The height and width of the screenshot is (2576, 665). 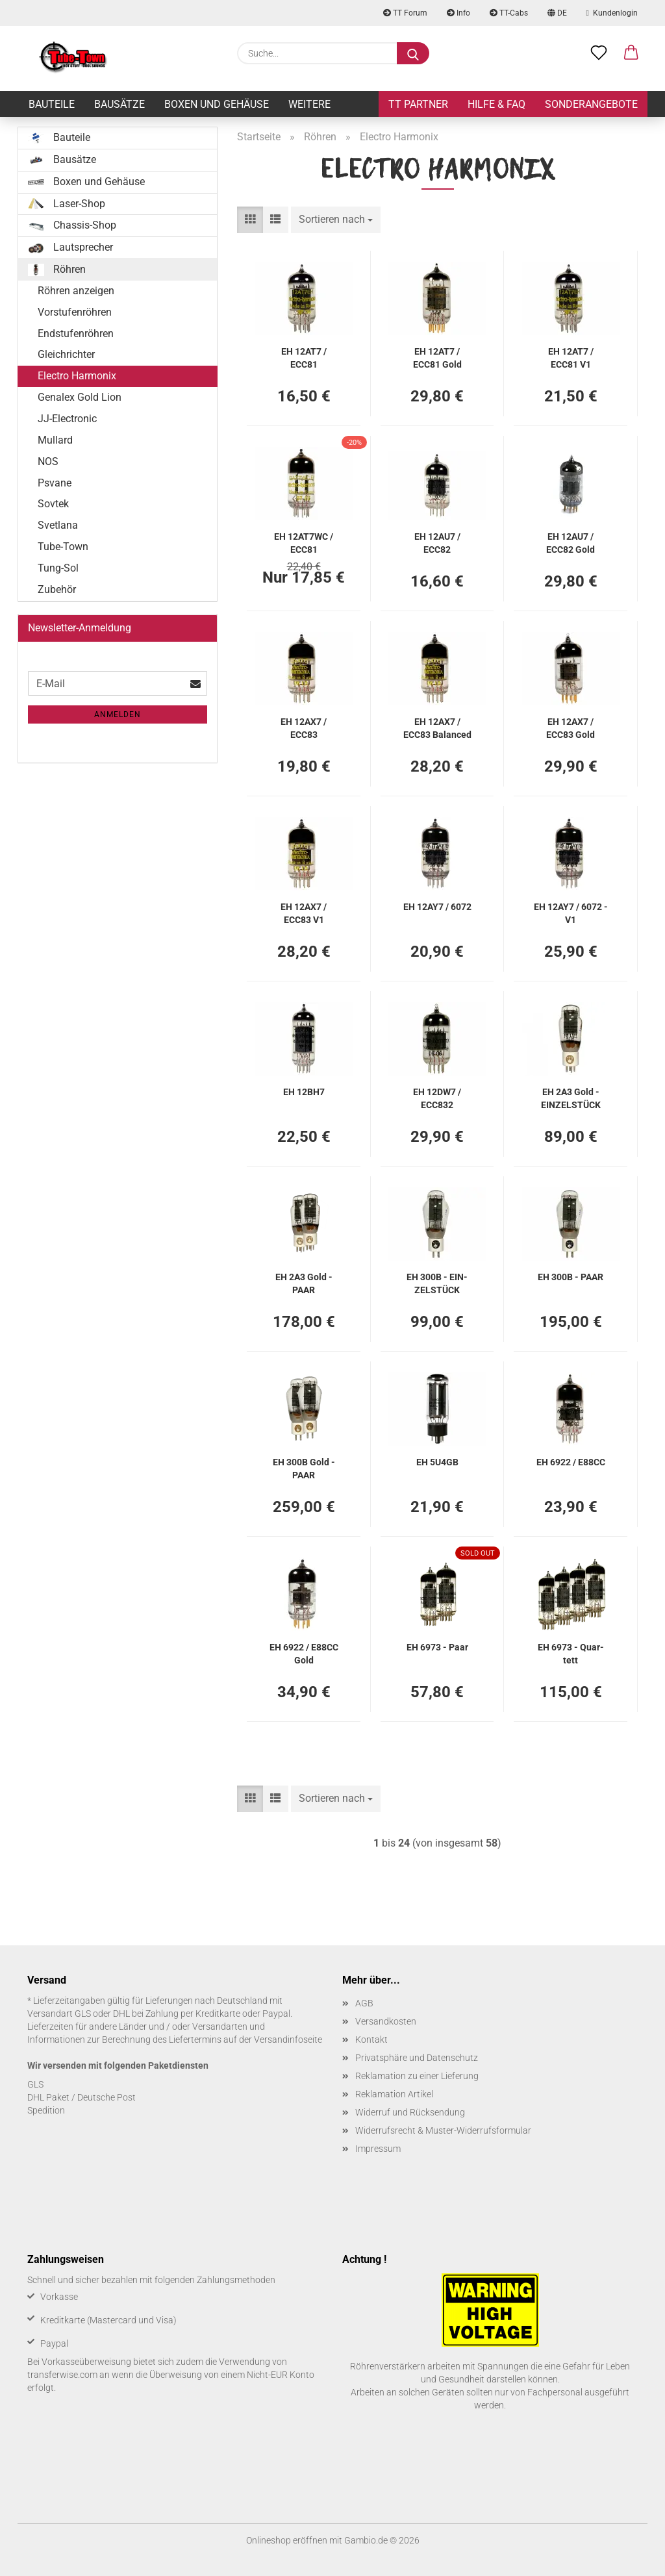 What do you see at coordinates (304, 912) in the screenshot?
I see `EH 12AX7 / ECC83 V1` at bounding box center [304, 912].